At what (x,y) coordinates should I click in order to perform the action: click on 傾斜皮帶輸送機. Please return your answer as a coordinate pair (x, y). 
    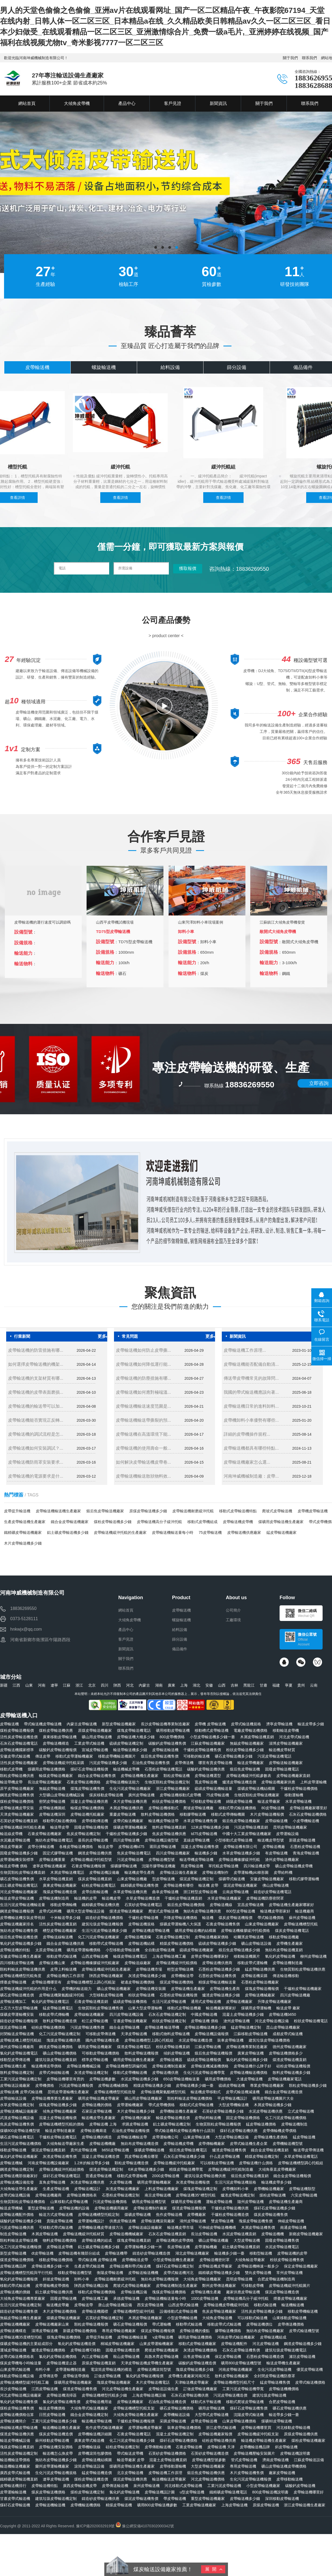
    Looking at the image, I should click on (176, 2053).